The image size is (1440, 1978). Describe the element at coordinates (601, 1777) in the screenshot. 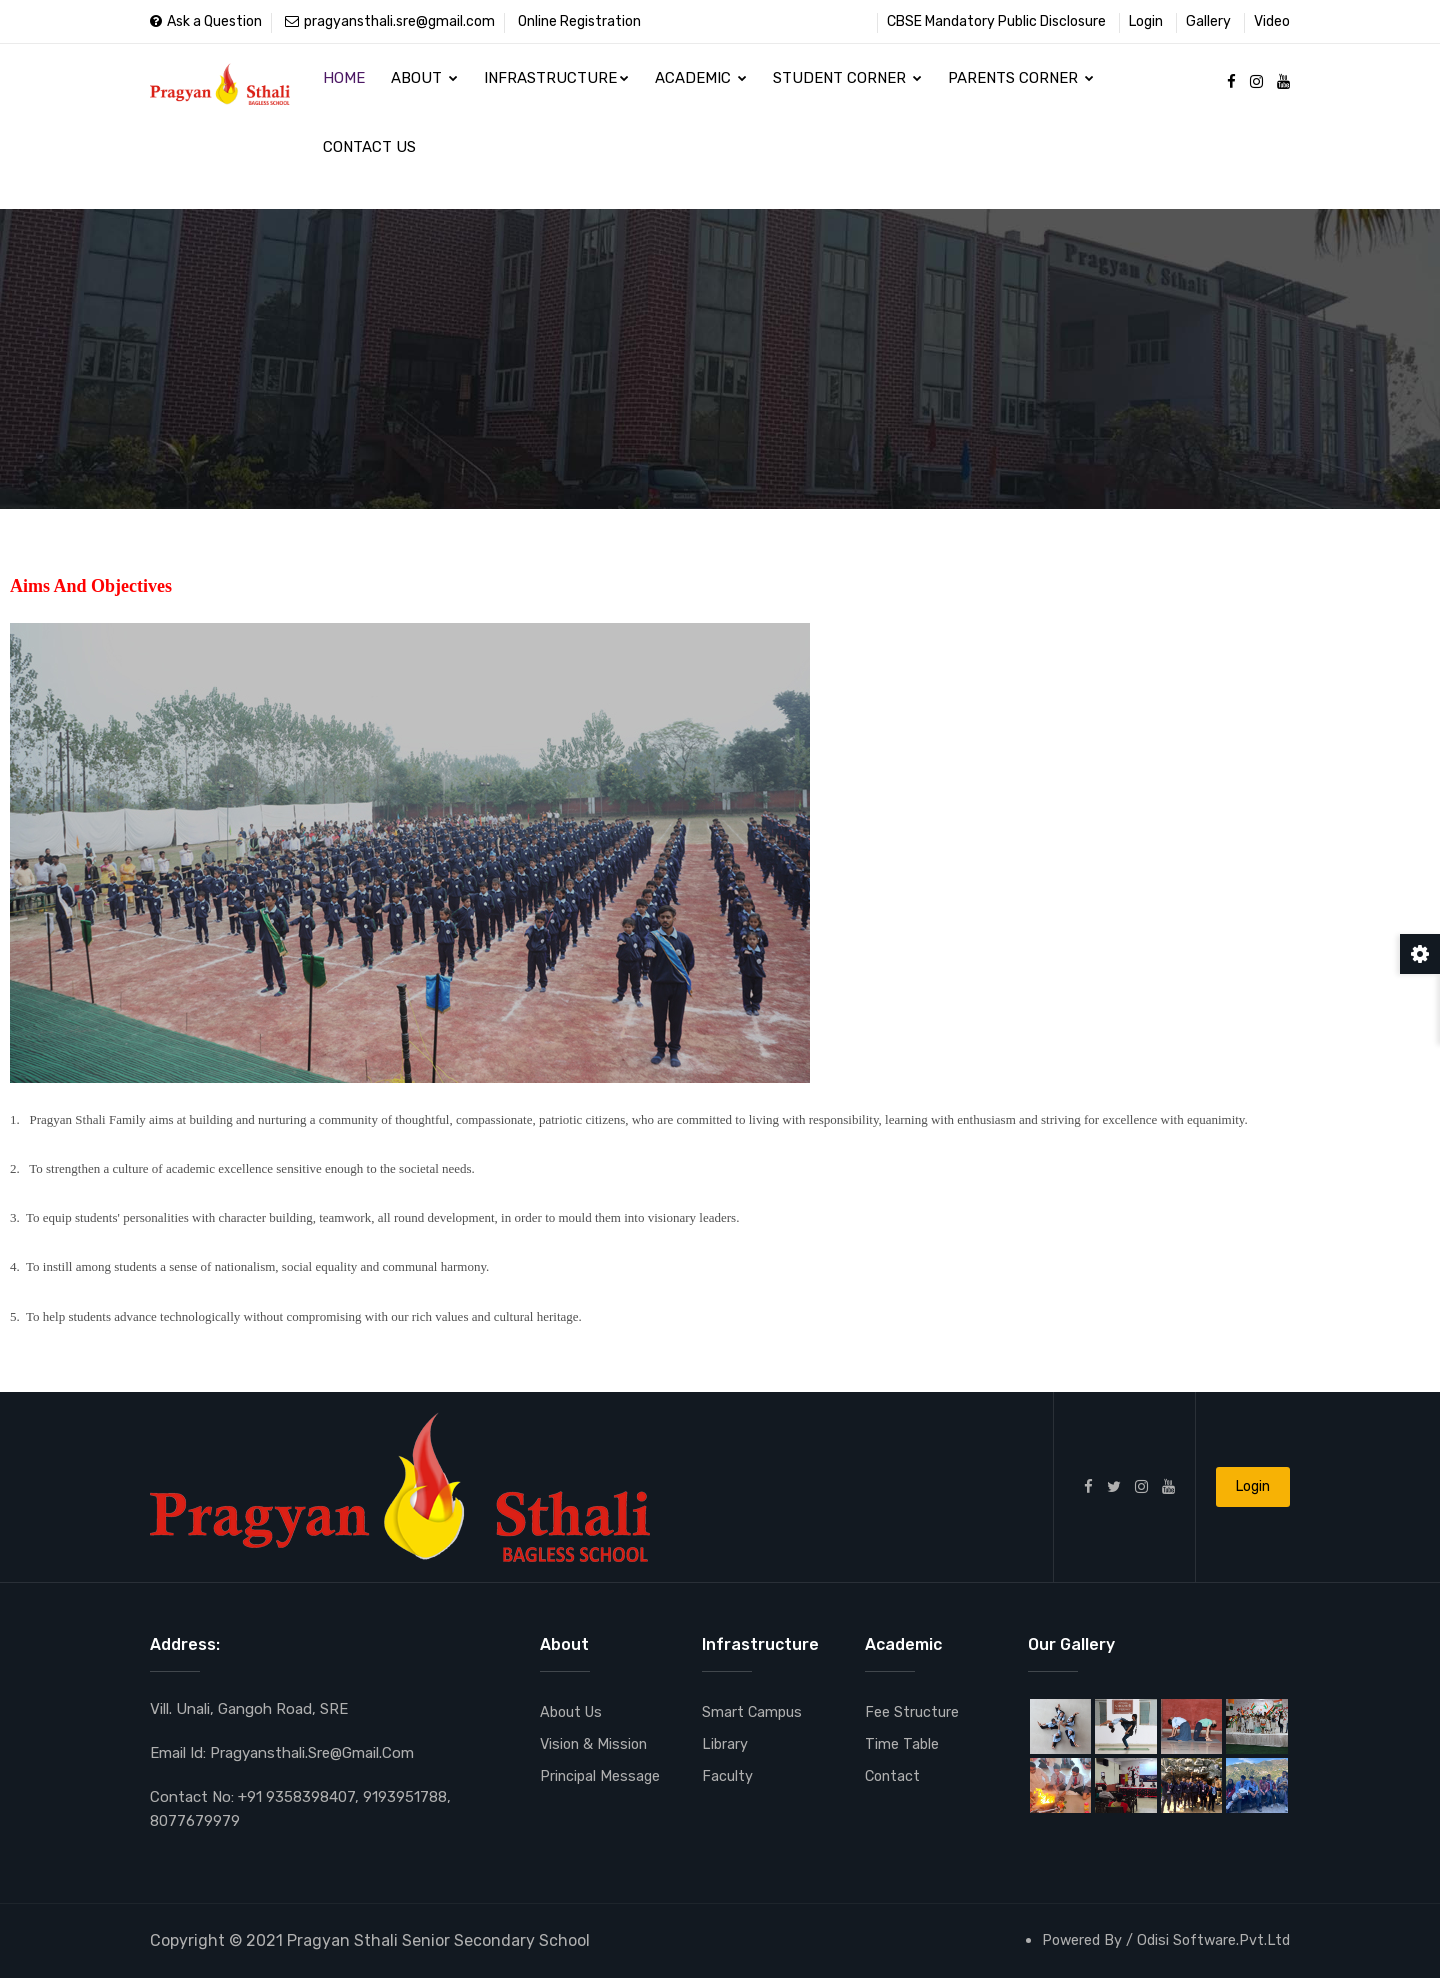

I see `Principal Message` at that location.